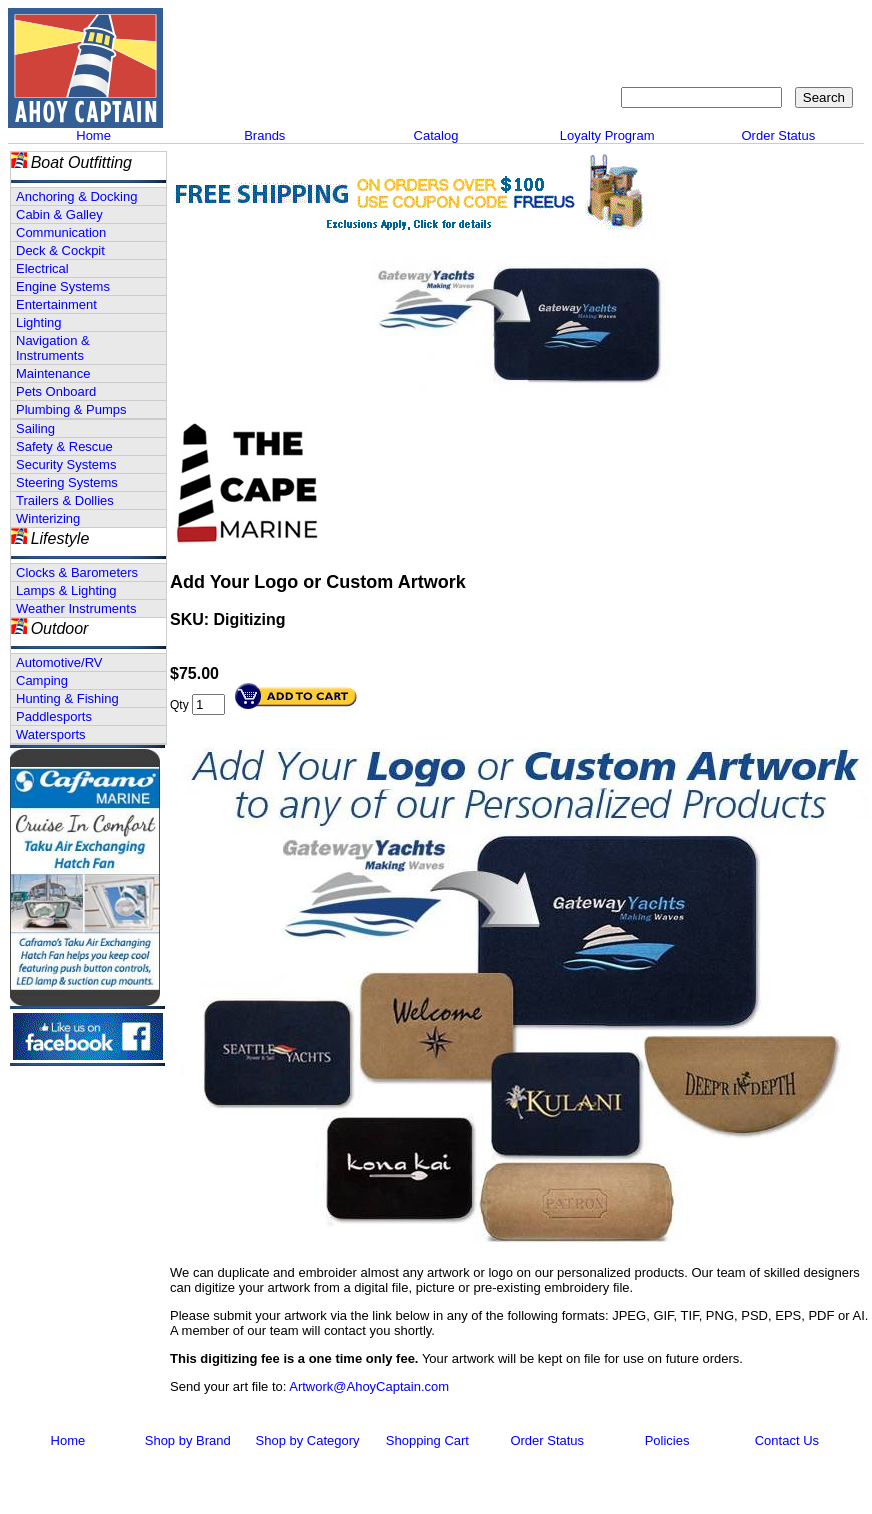 This screenshot has height=1514, width=872. Describe the element at coordinates (778, 135) in the screenshot. I see `Order Status` at that location.